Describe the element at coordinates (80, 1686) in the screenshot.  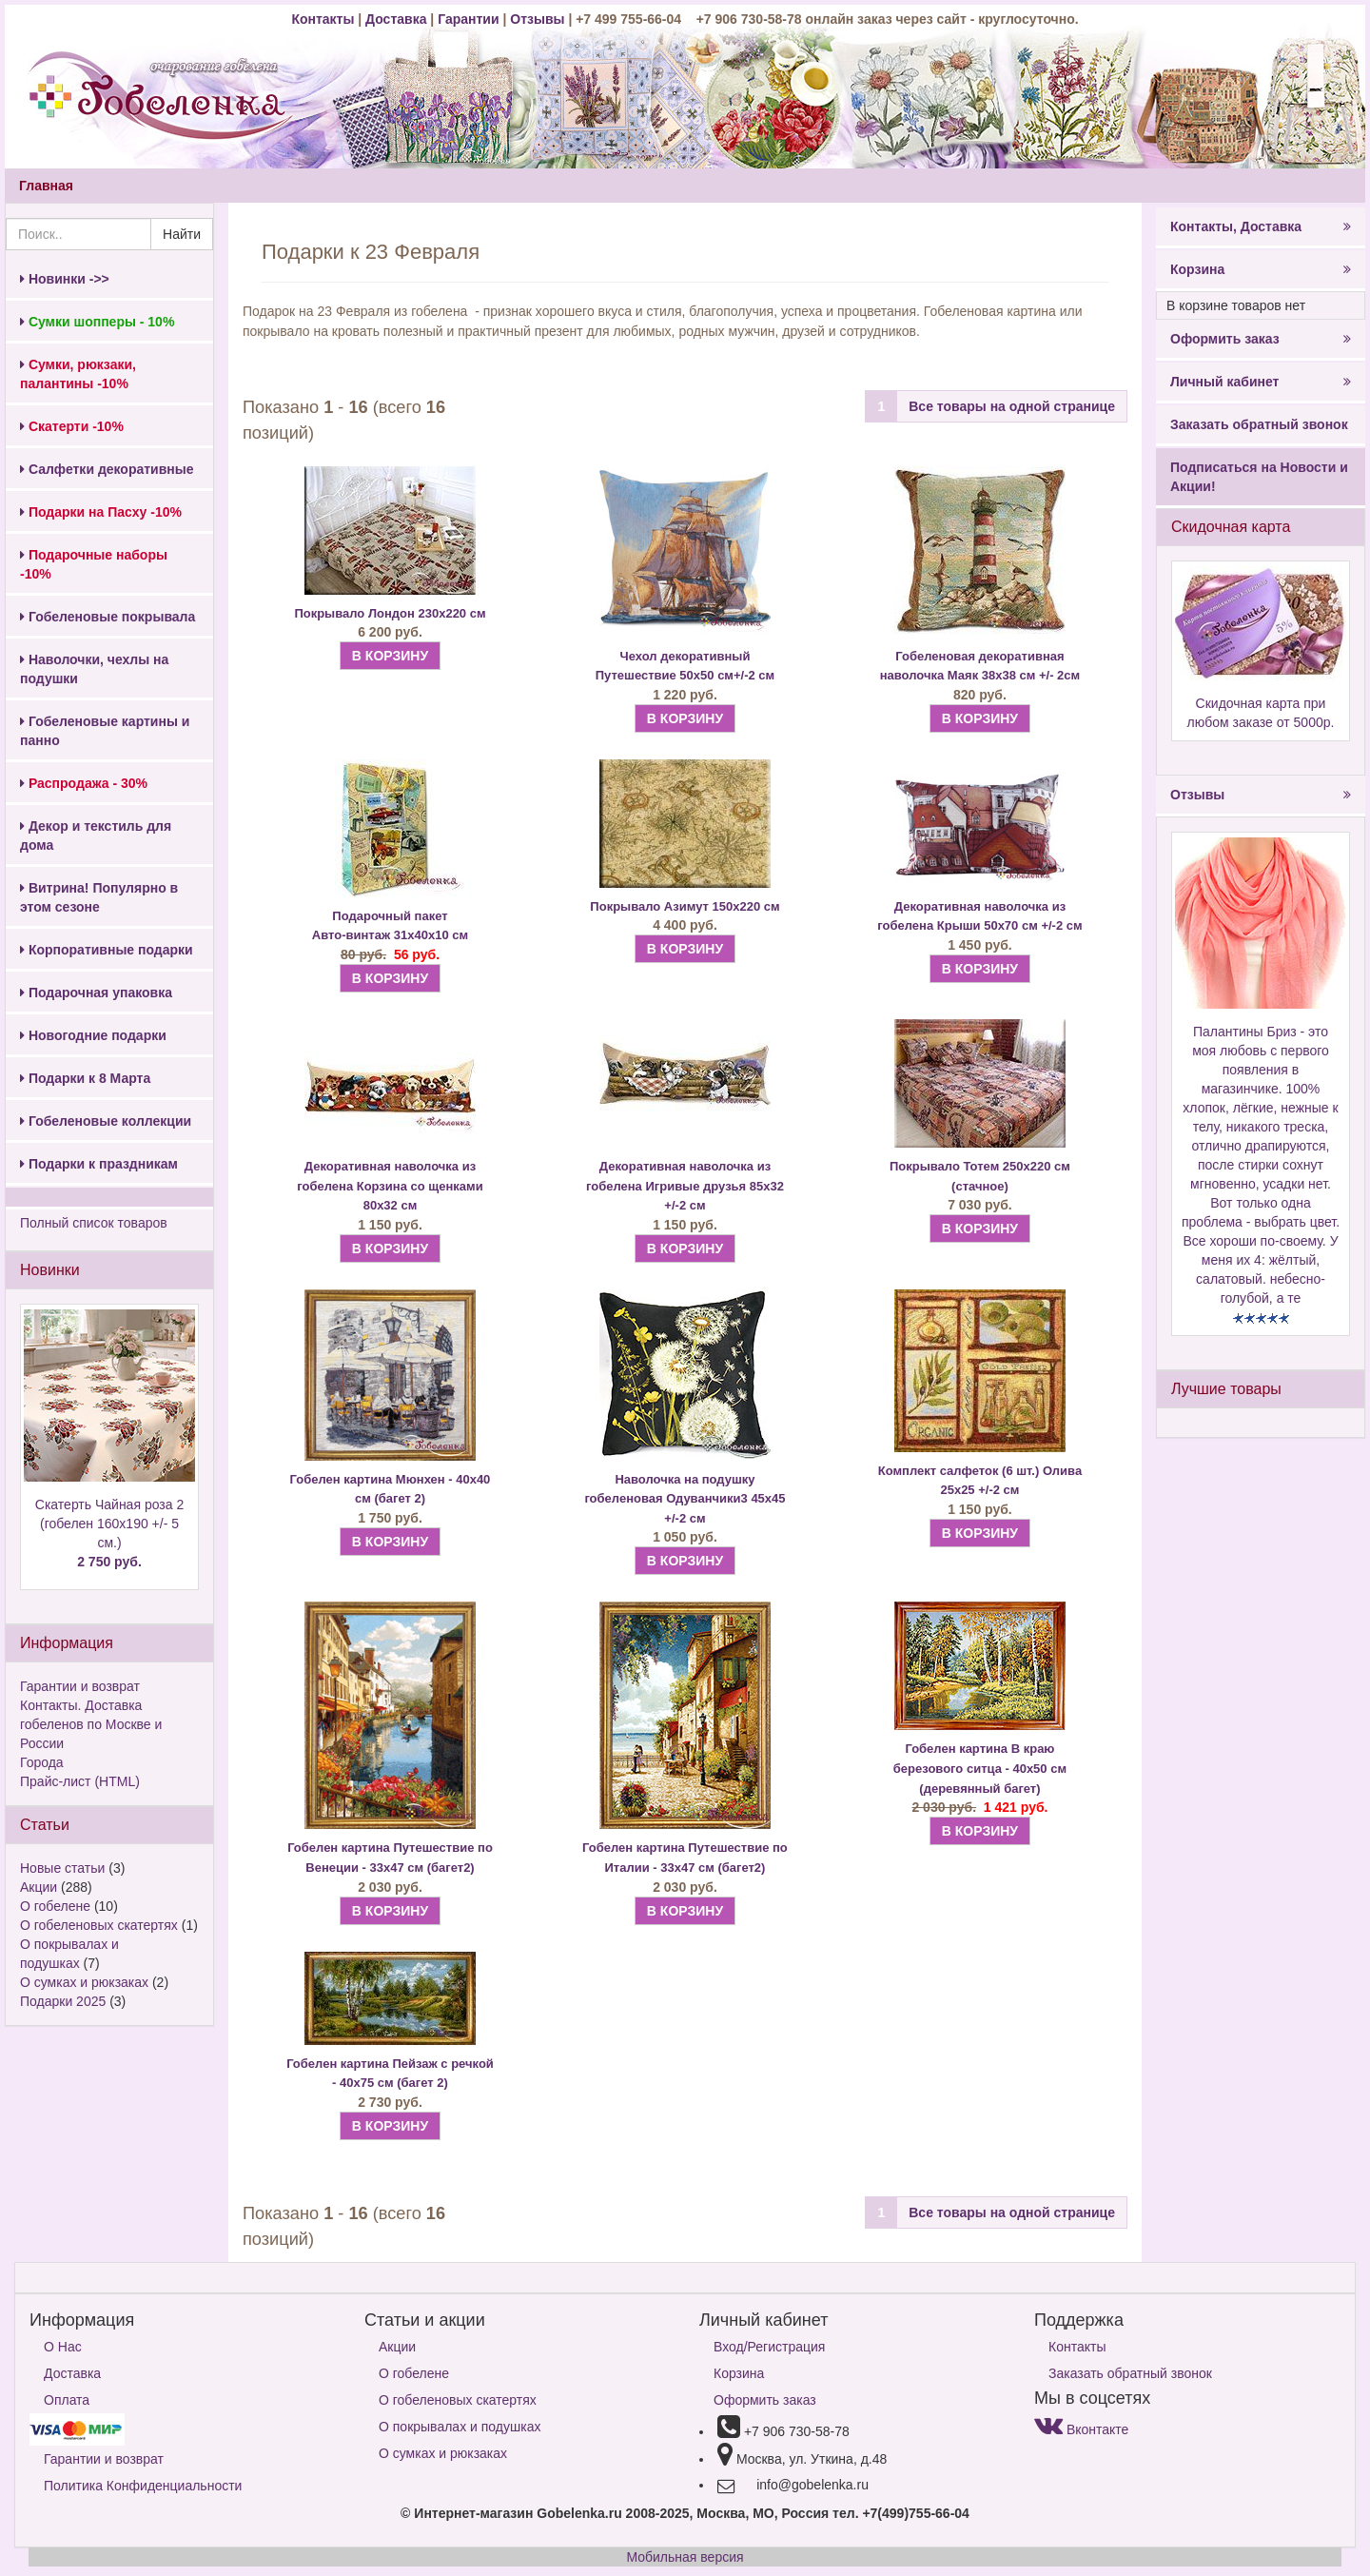
I see `Гарантии и возврат` at that location.